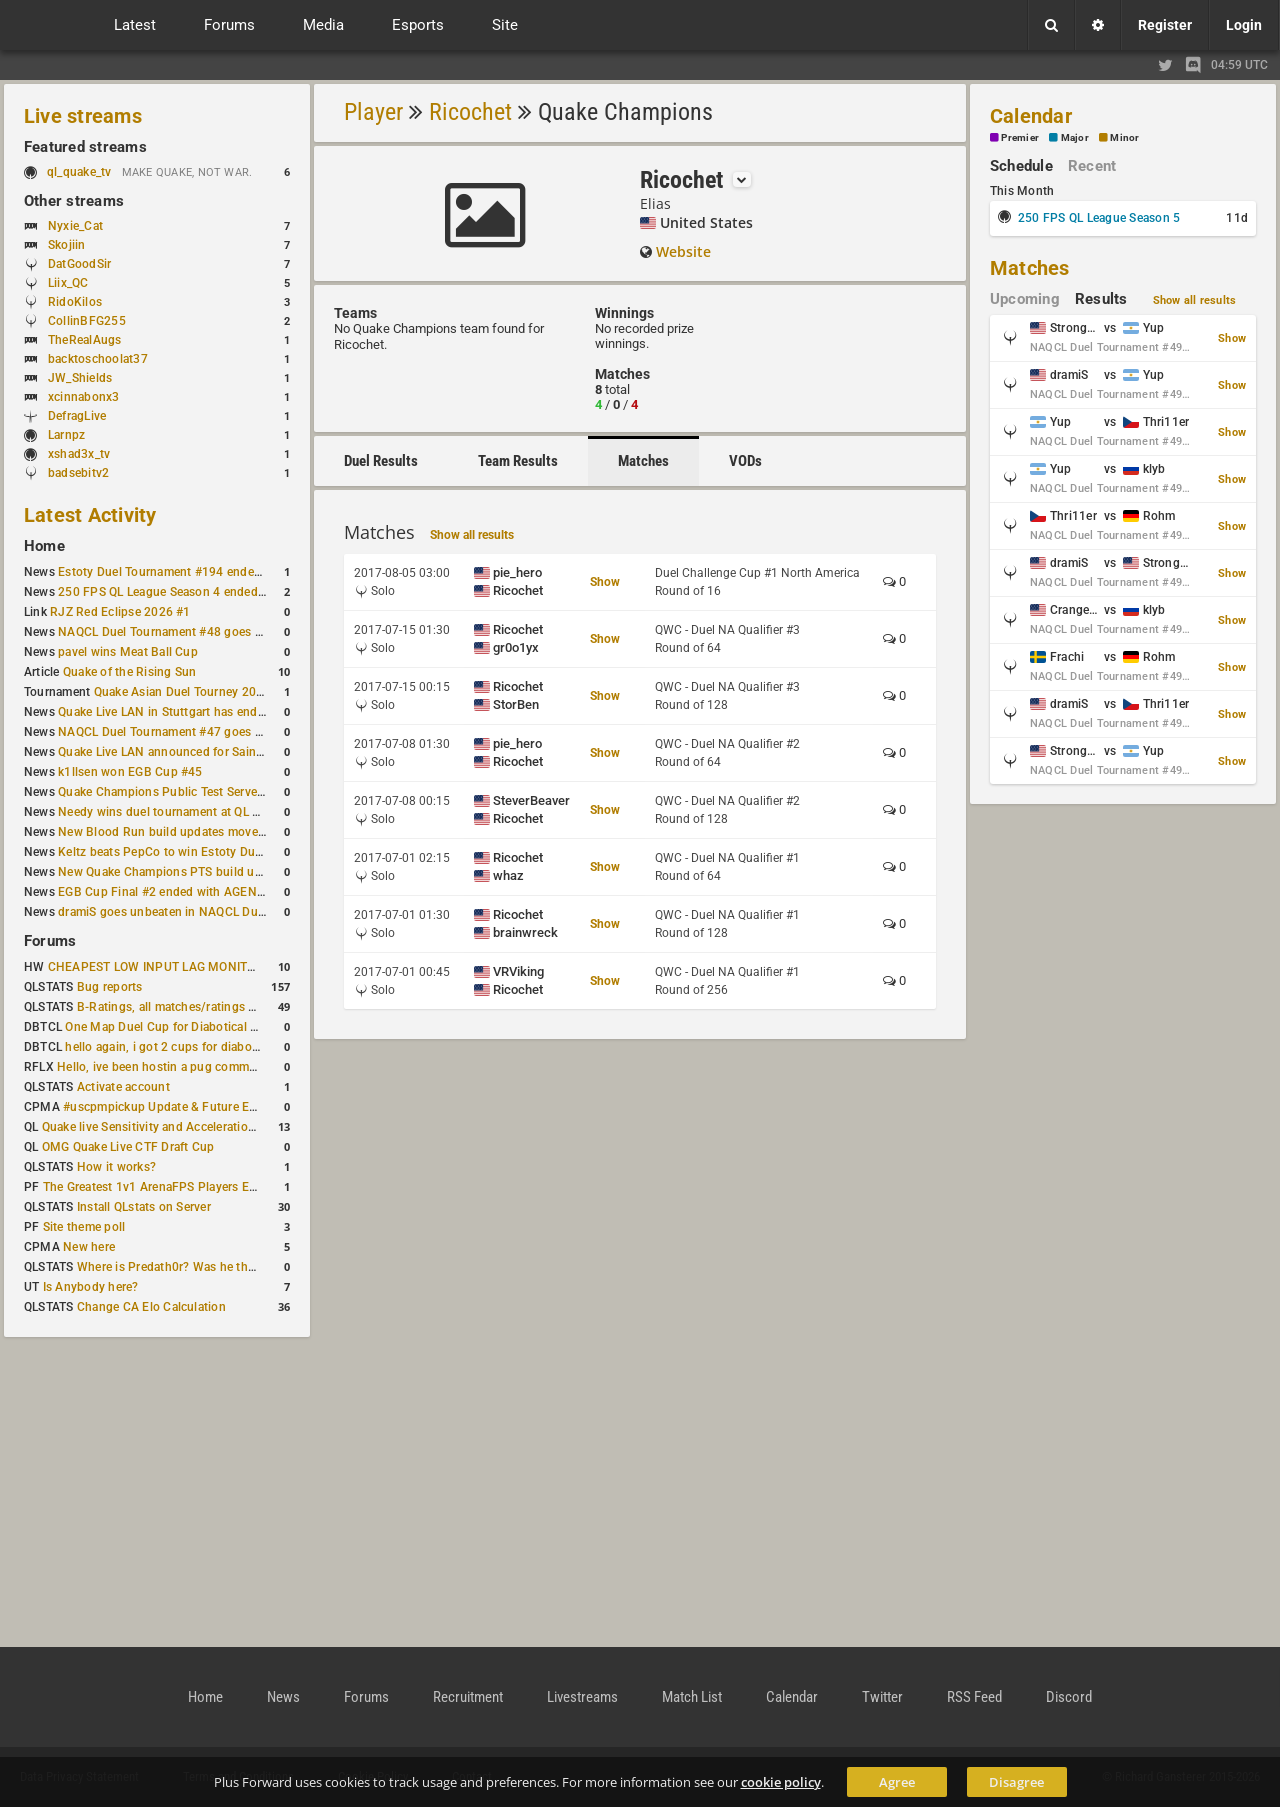 This screenshot has width=1280, height=1807. I want to click on ql_quake_tv, so click(79, 172).